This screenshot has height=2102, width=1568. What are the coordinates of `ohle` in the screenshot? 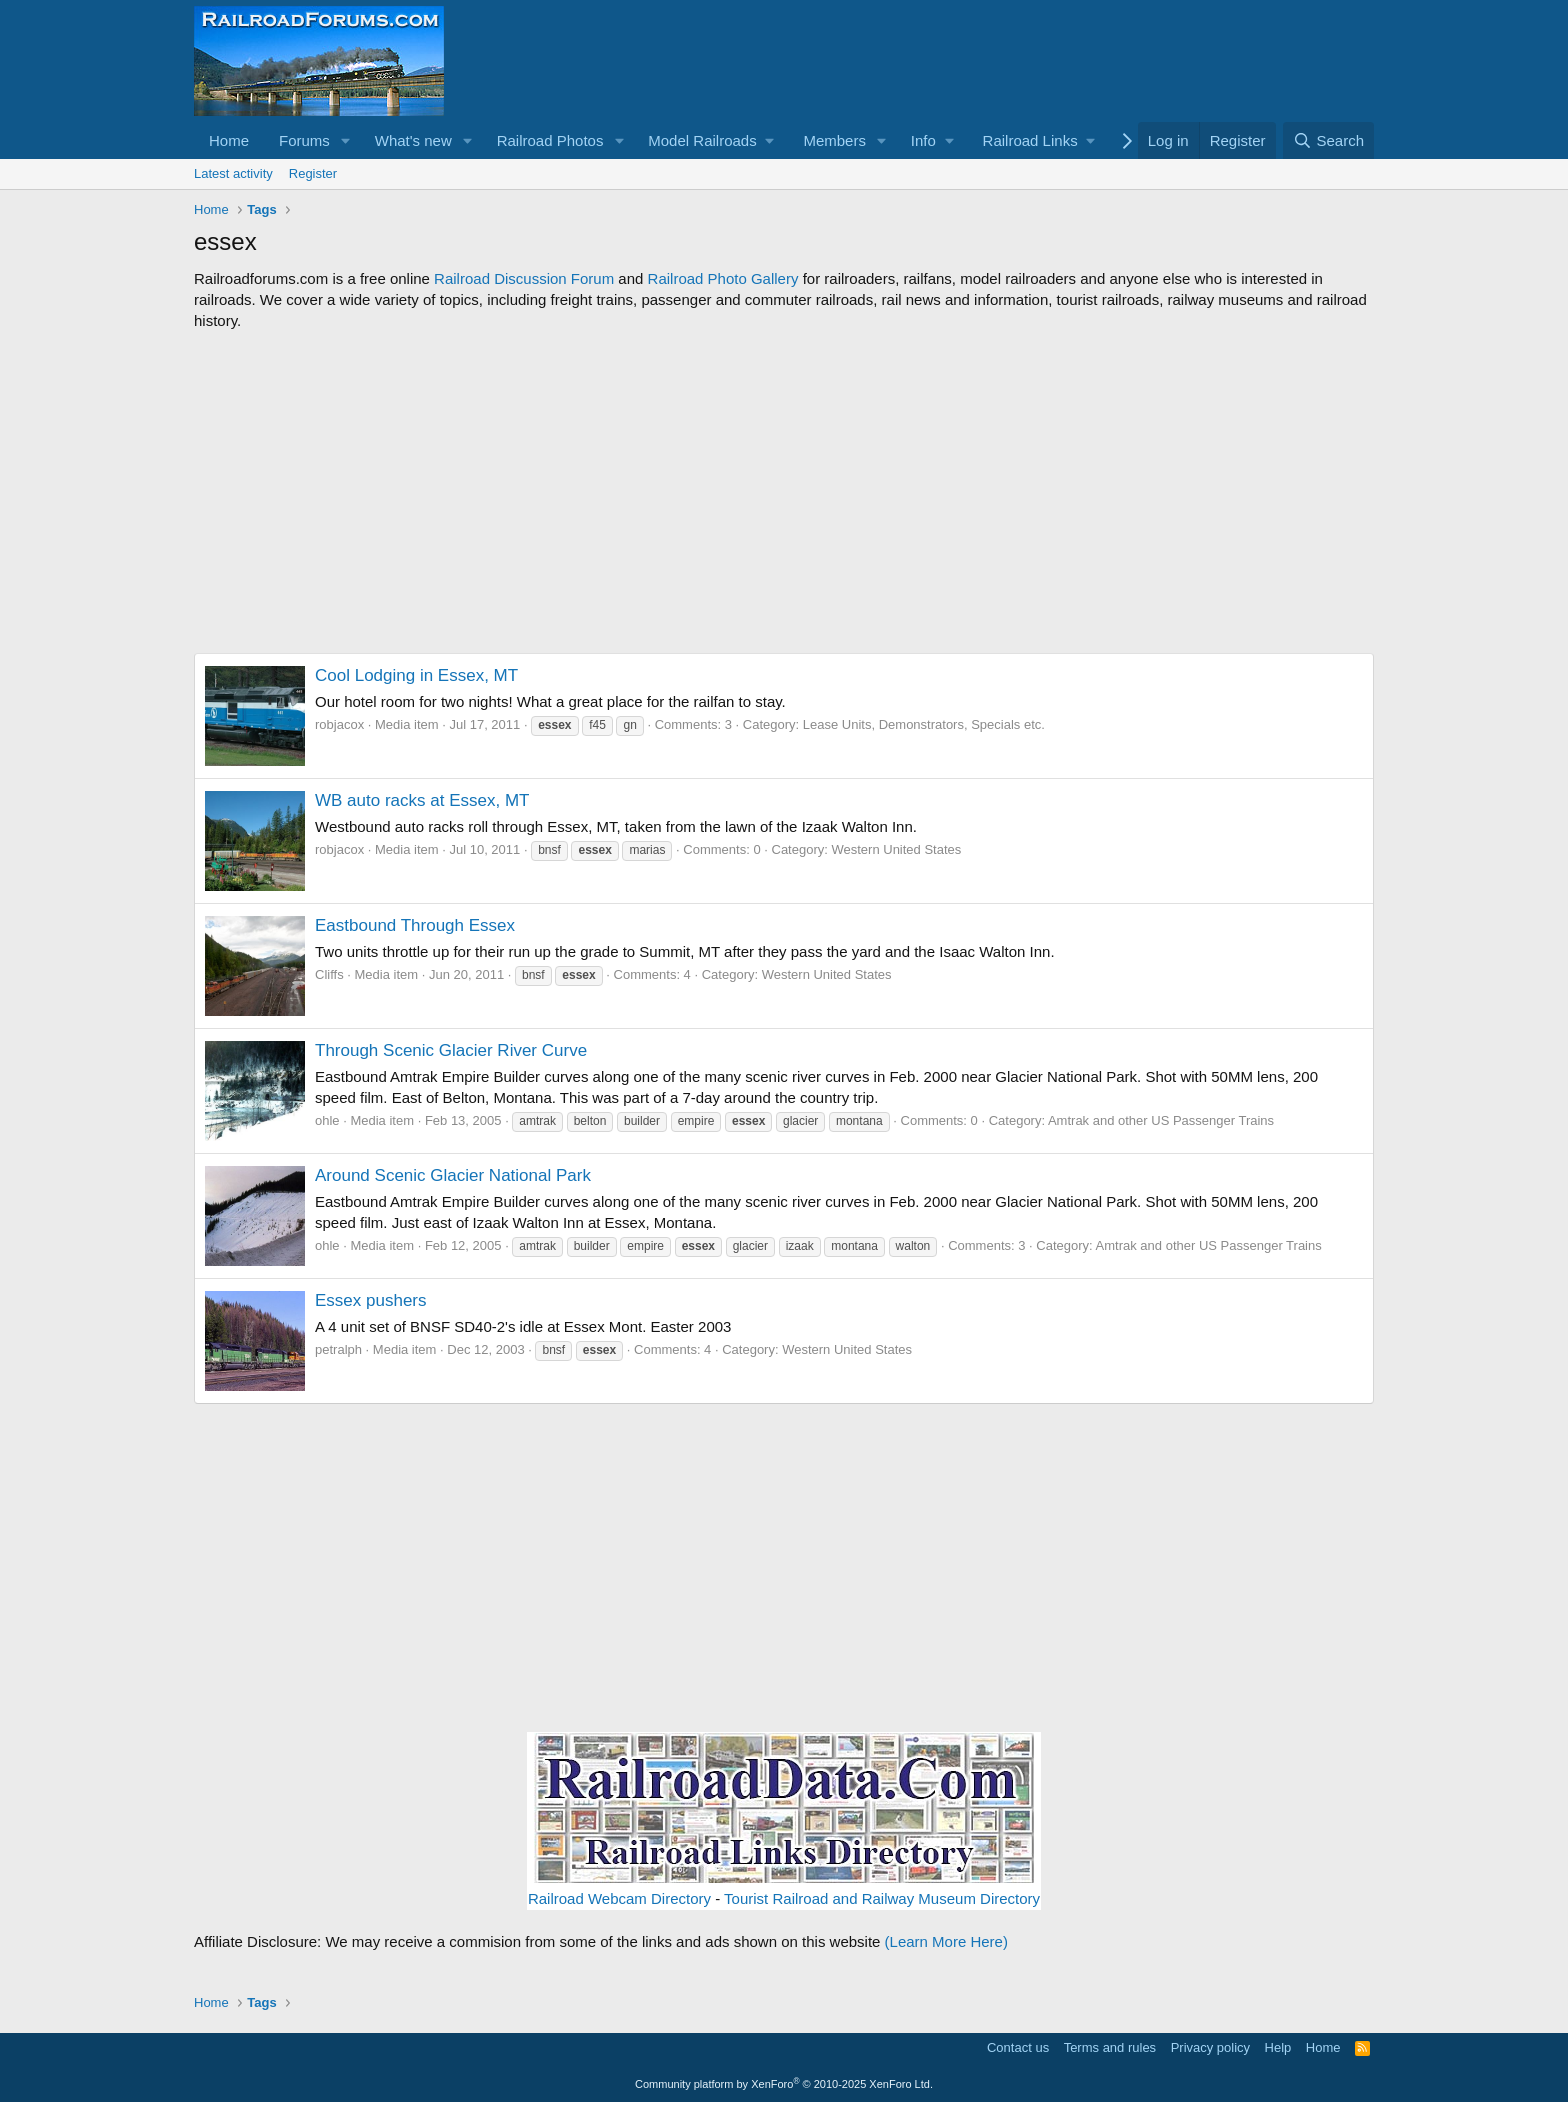 It's located at (327, 1120).